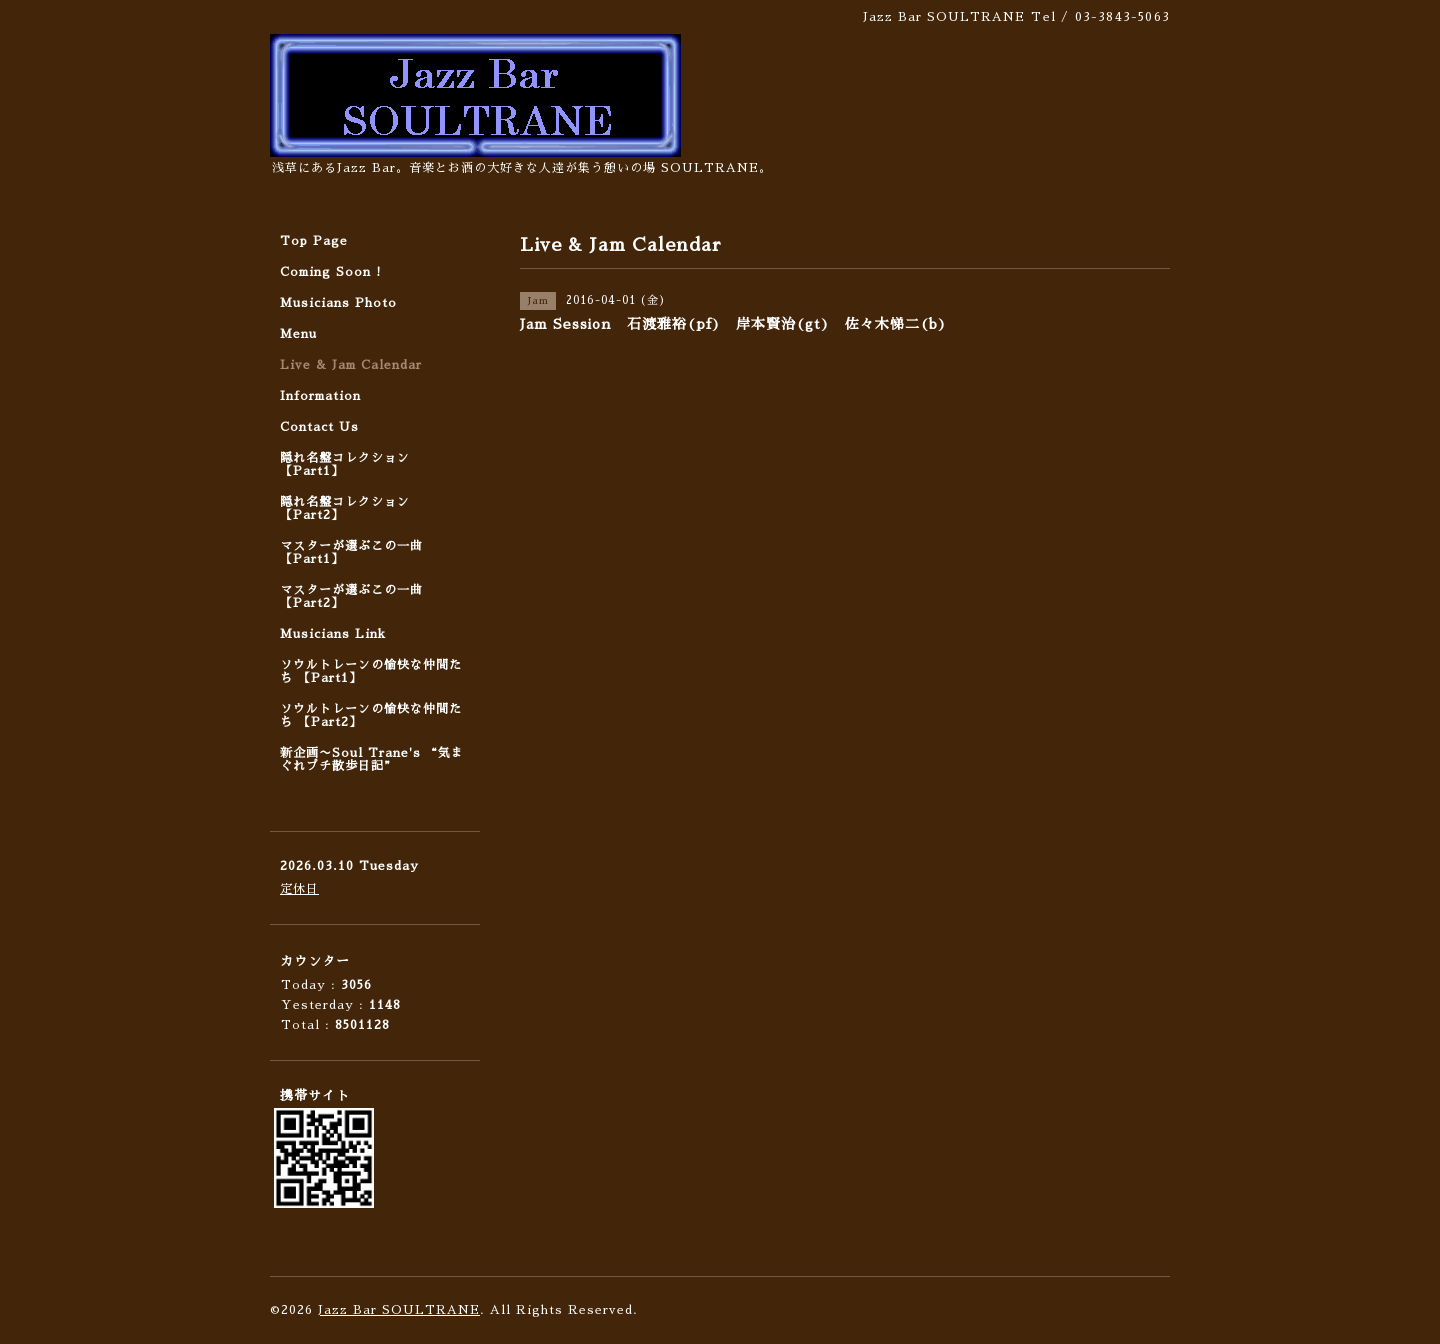 Image resolution: width=1440 pixels, height=1344 pixels. I want to click on Menu, so click(298, 334).